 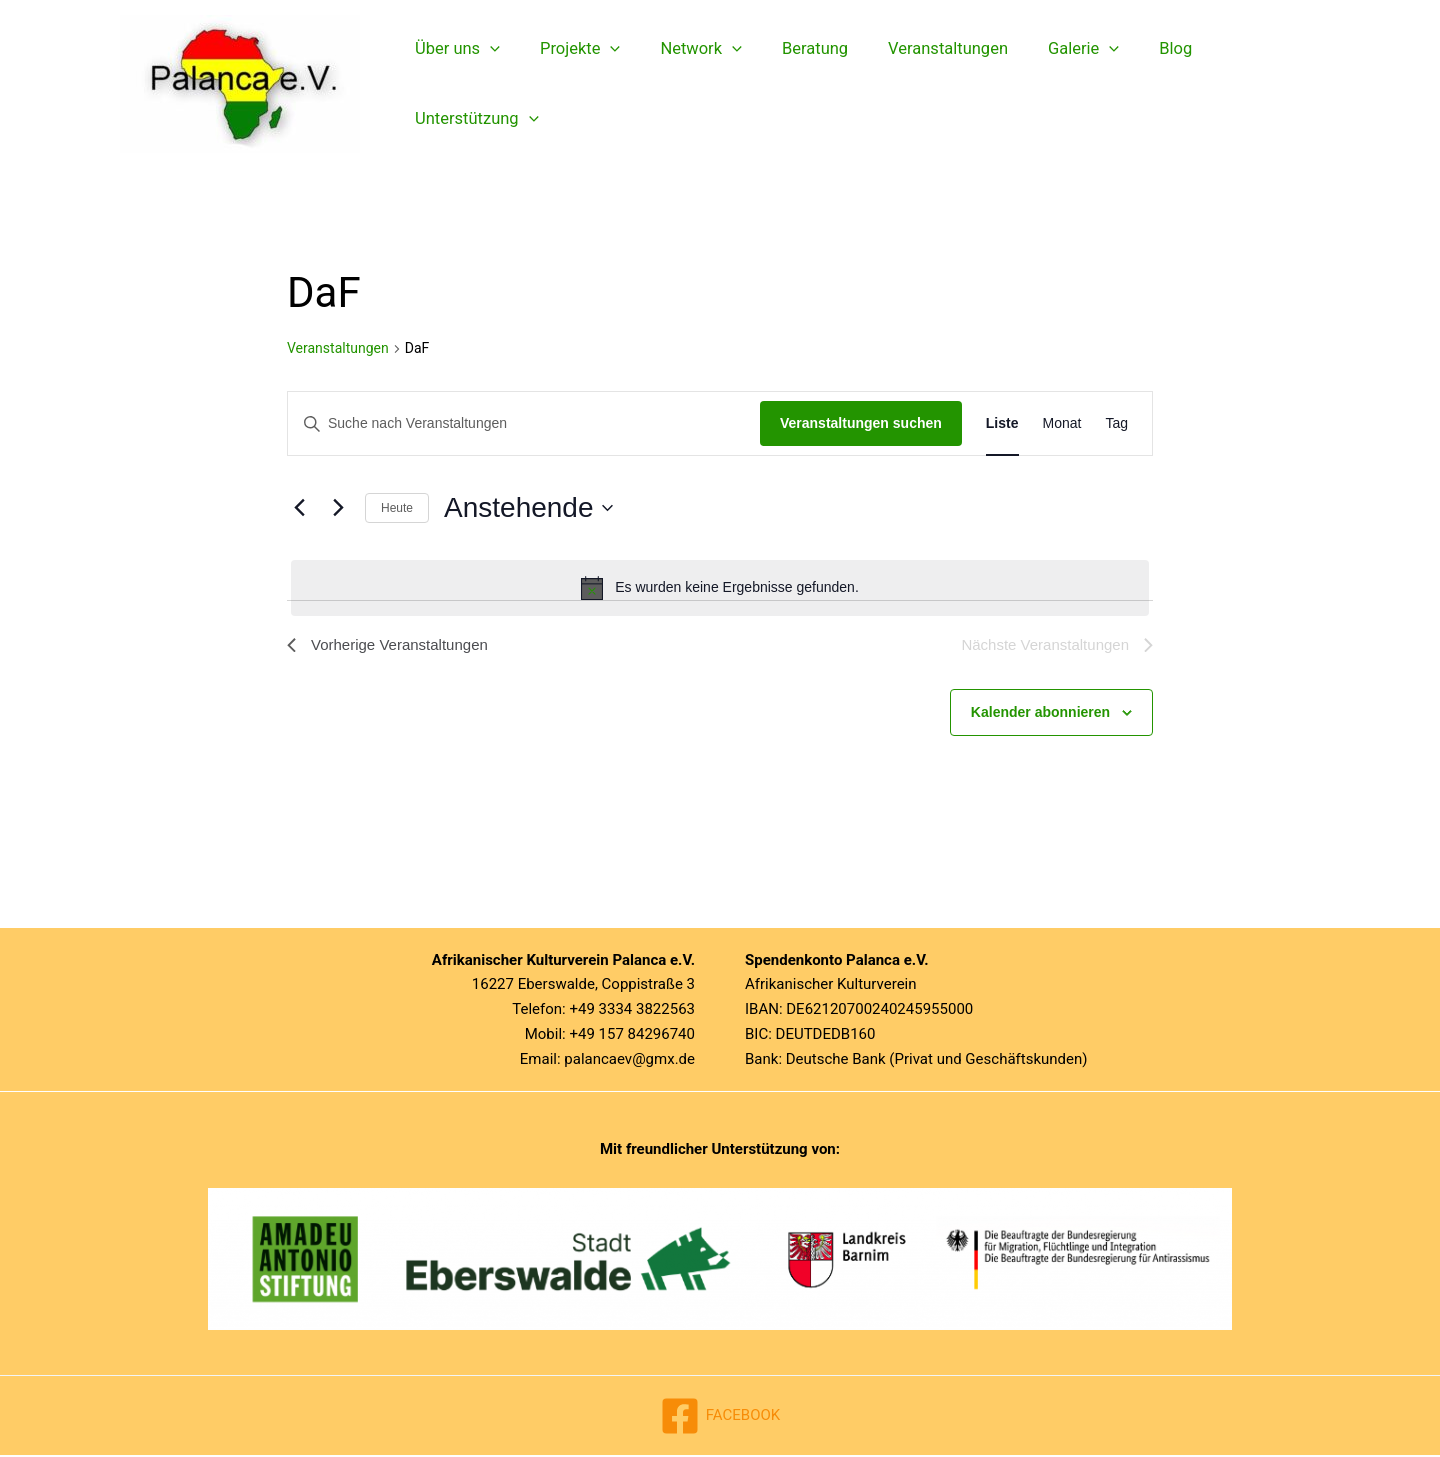 What do you see at coordinates (1242, 84) in the screenshot?
I see `Unterstützung` at bounding box center [1242, 84].